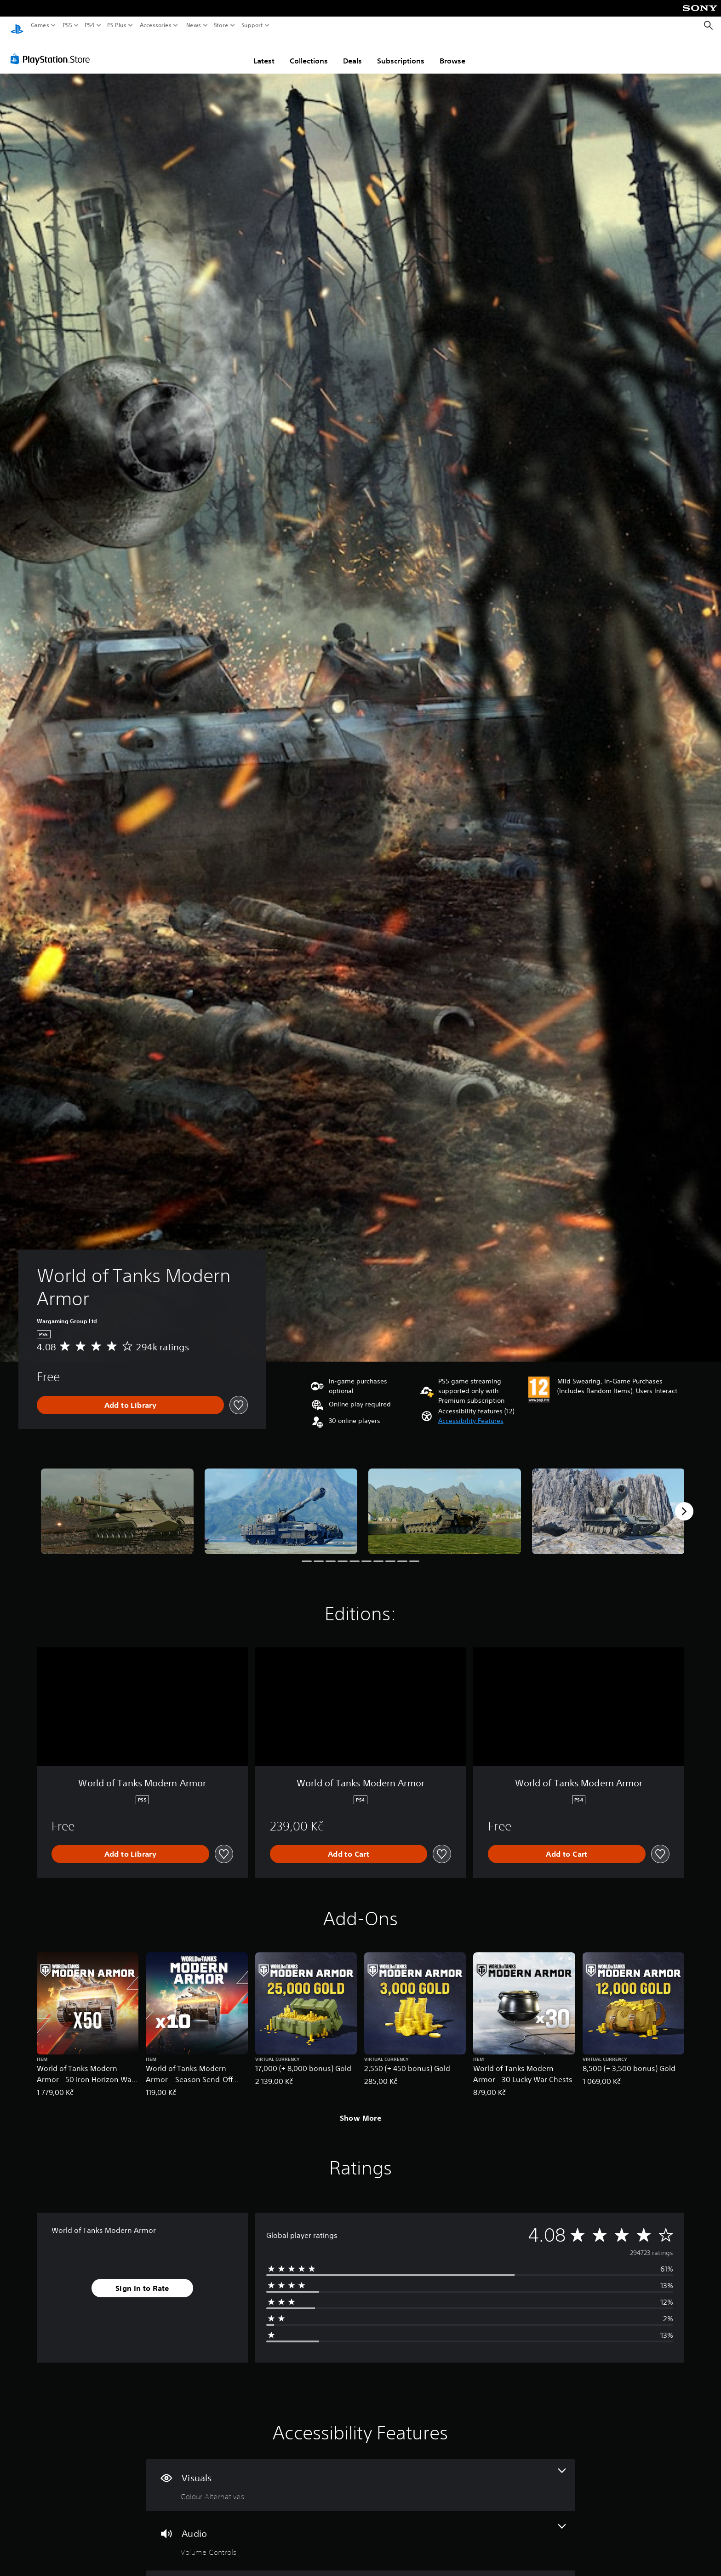  I want to click on [button], so click(471, 1412).